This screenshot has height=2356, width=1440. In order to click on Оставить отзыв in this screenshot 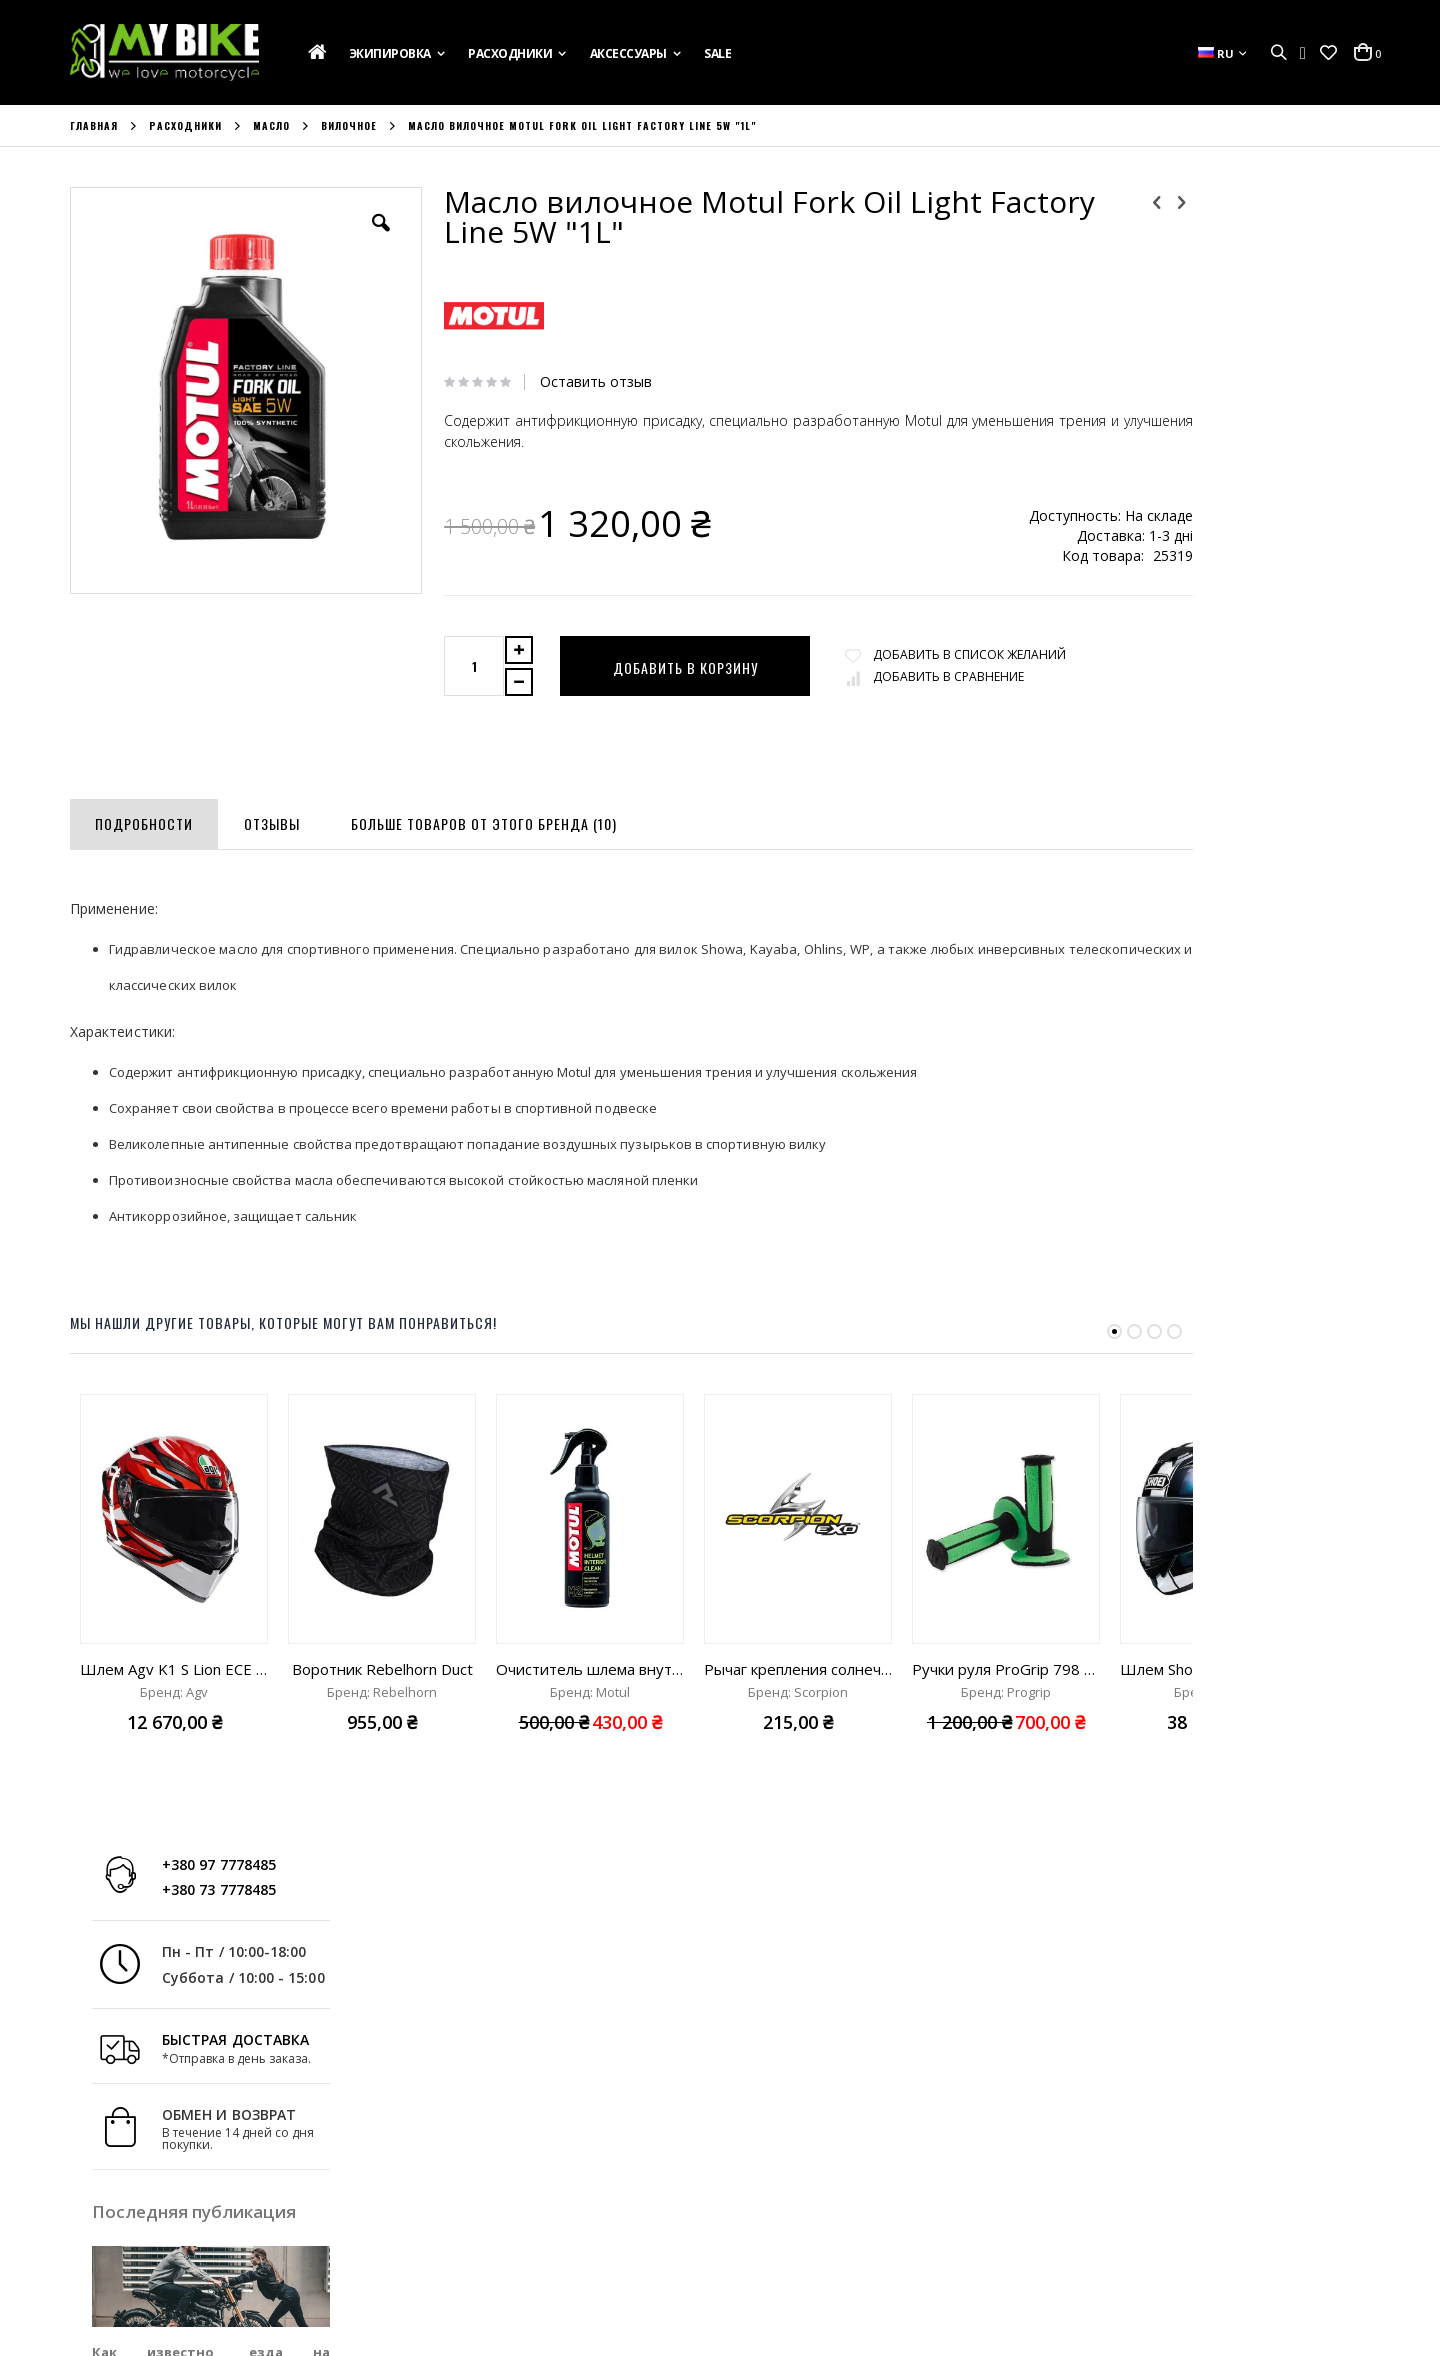, I will do `click(569, 382)`.